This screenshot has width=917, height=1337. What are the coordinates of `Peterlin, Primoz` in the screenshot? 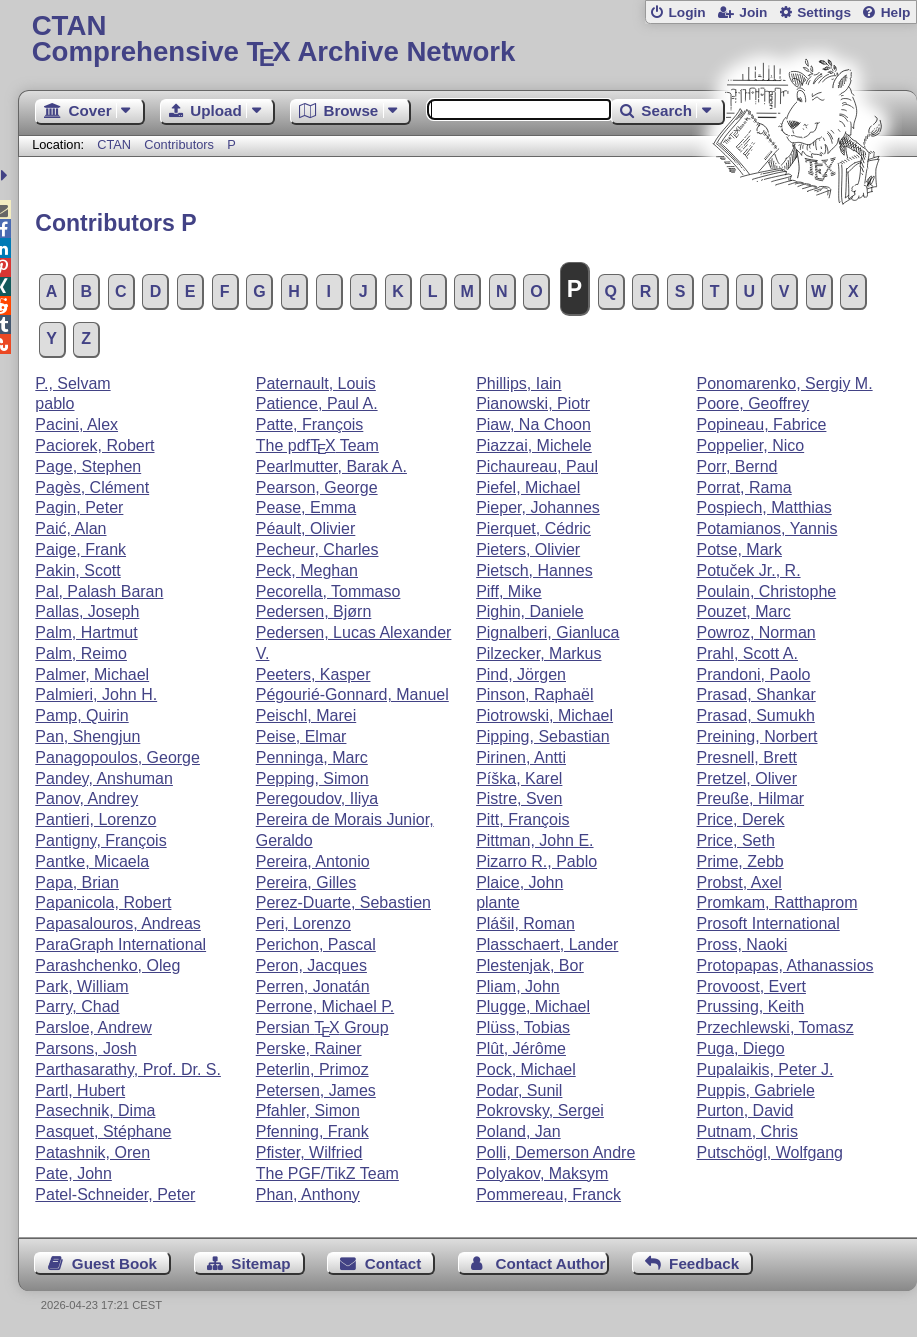 It's located at (312, 1069).